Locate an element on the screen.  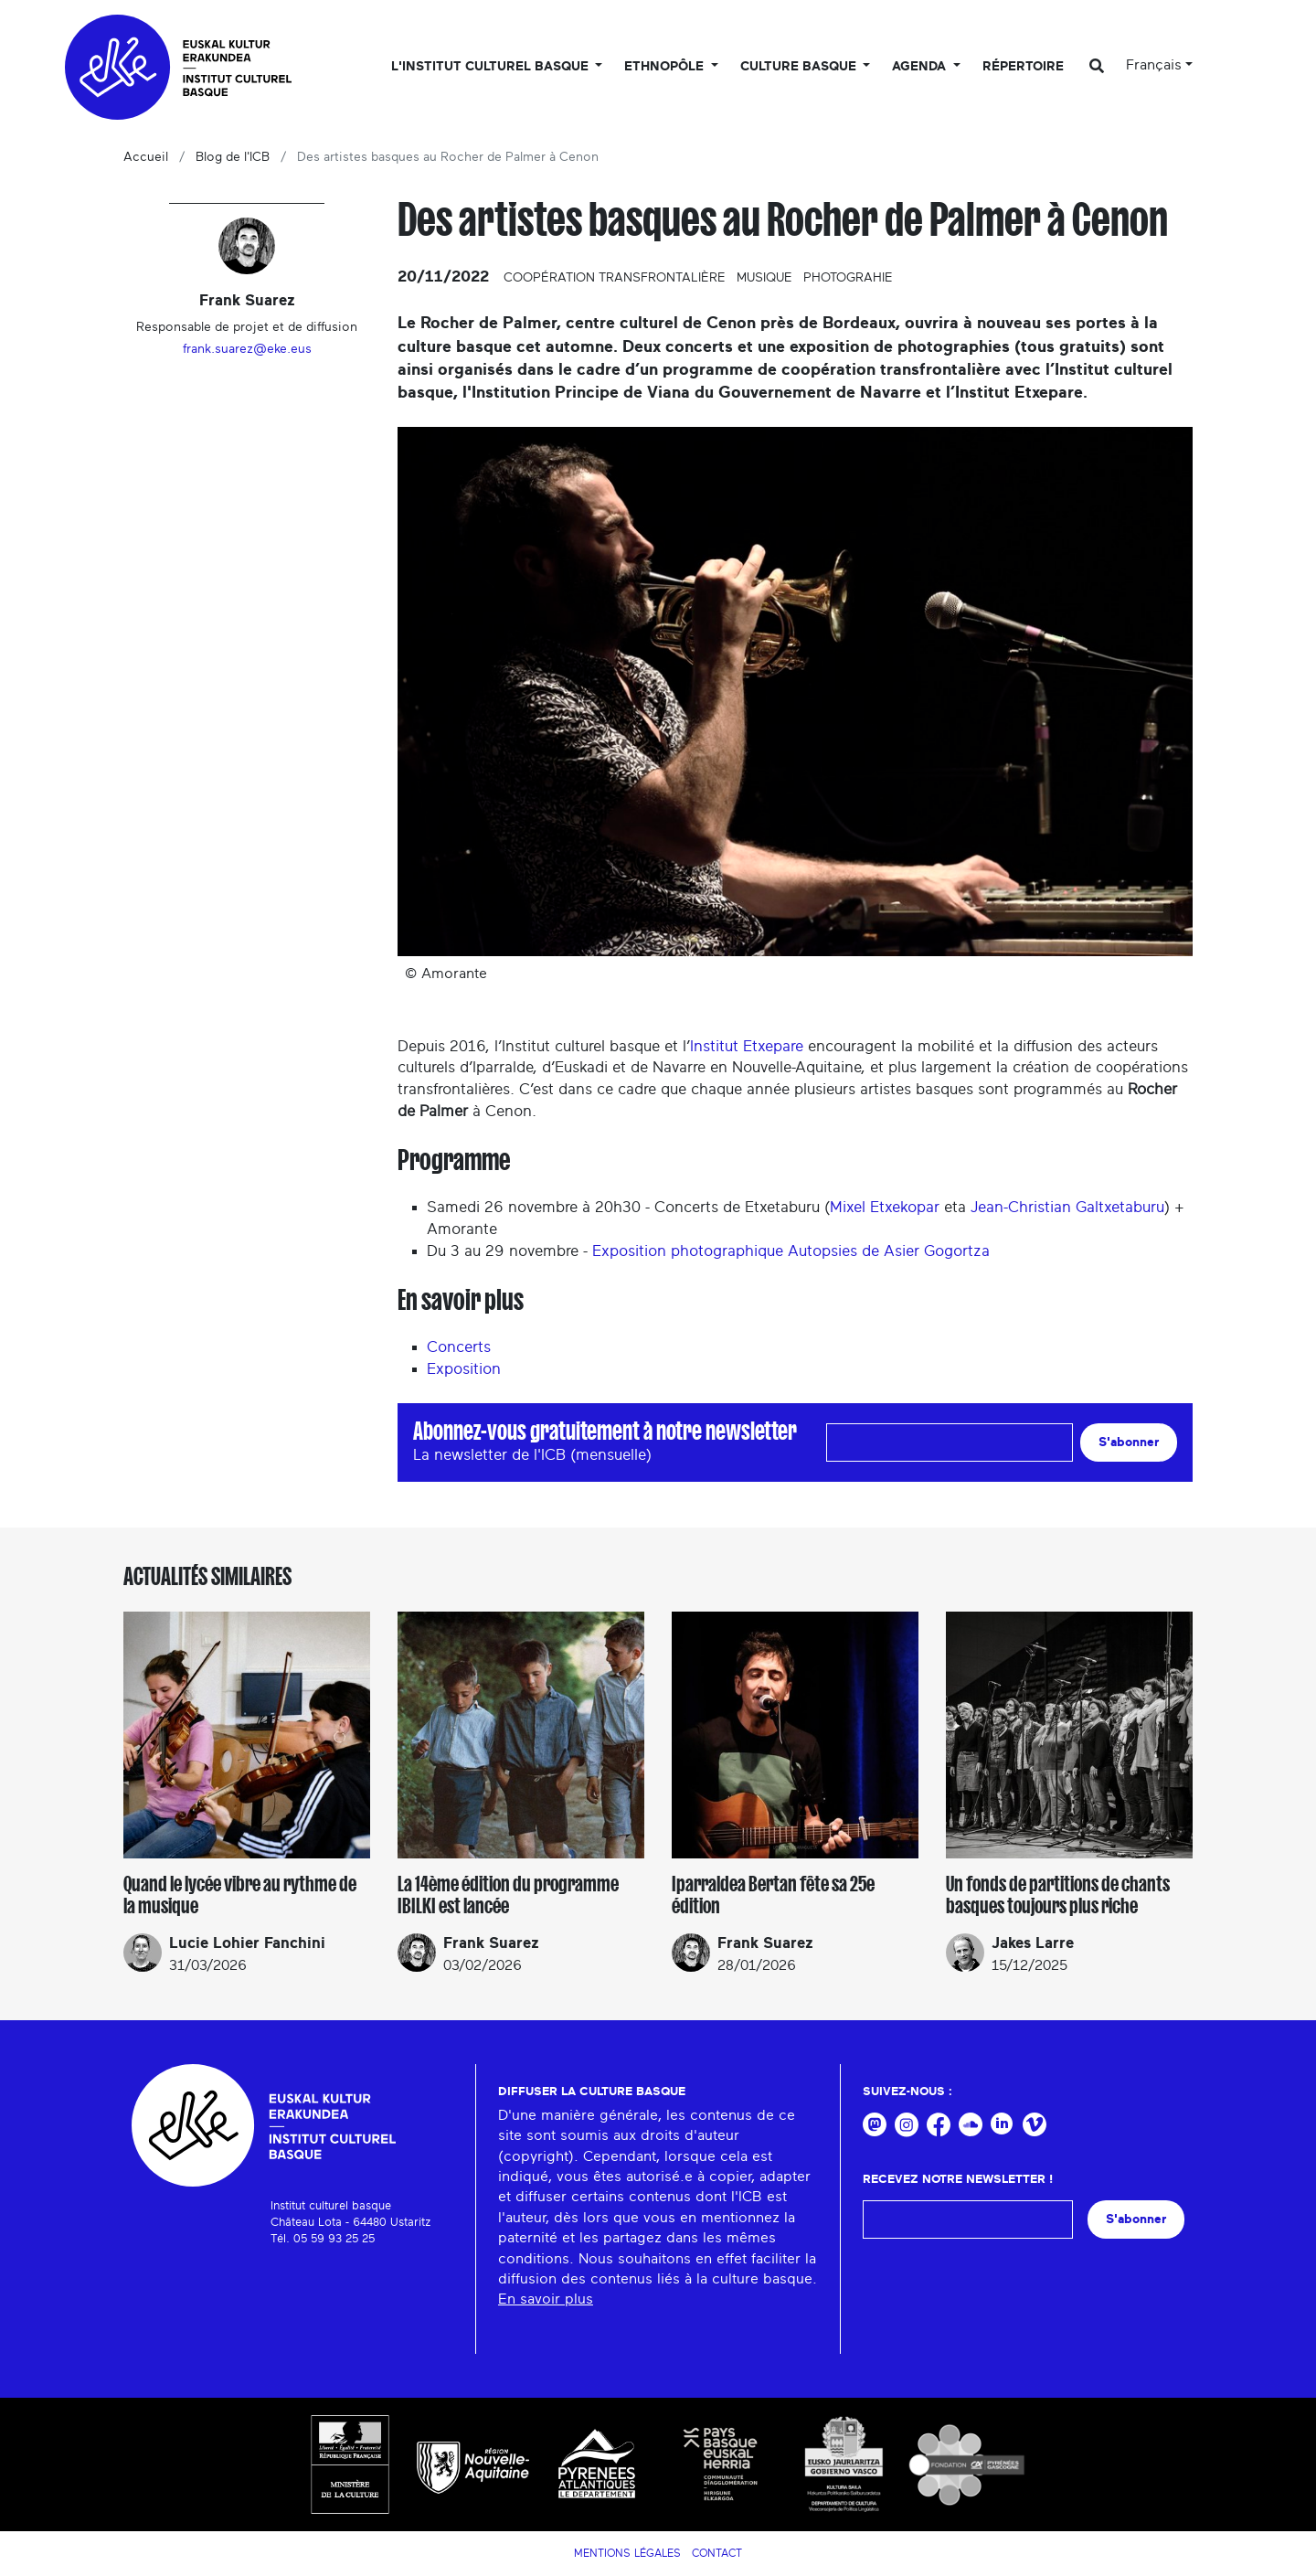
Exposition is located at coordinates (464, 1369).